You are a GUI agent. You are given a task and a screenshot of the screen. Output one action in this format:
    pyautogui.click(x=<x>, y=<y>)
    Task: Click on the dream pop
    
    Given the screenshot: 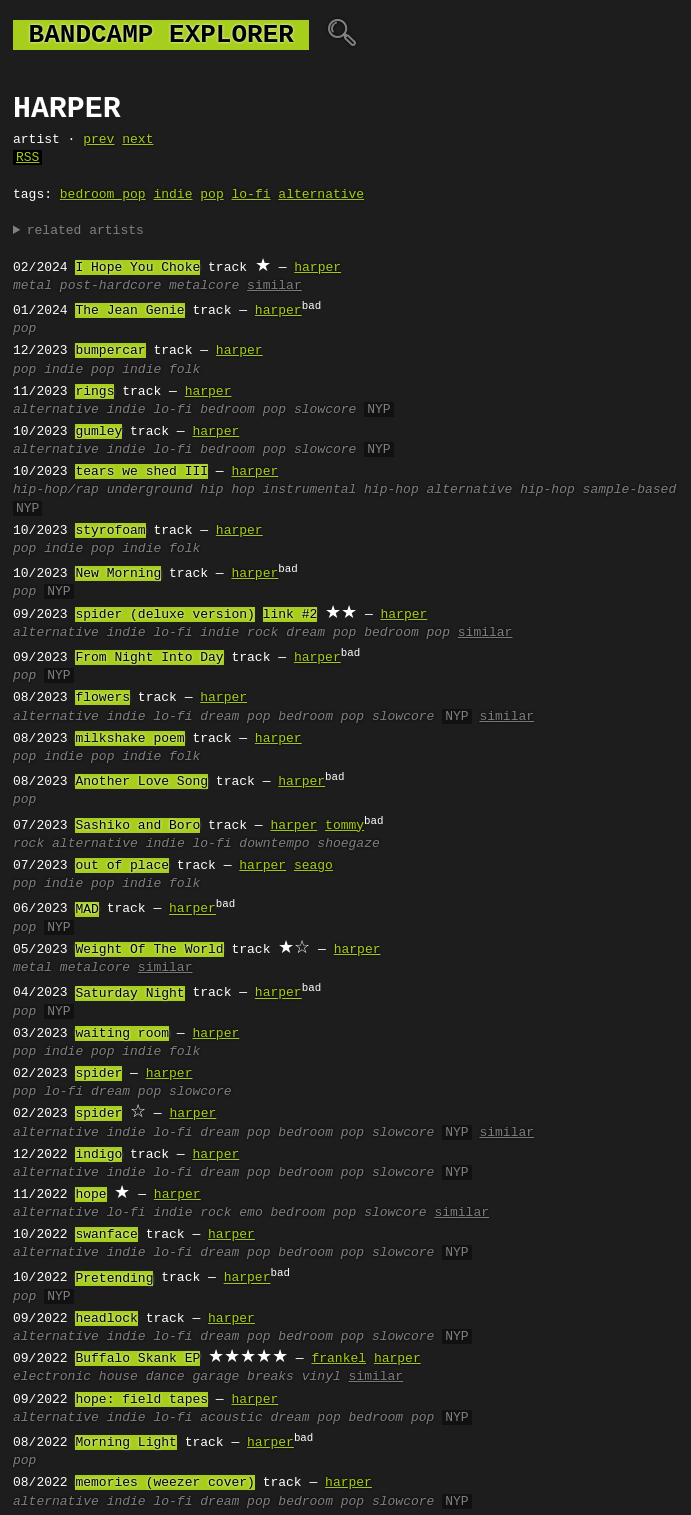 What is the action you would take?
    pyautogui.click(x=321, y=633)
    